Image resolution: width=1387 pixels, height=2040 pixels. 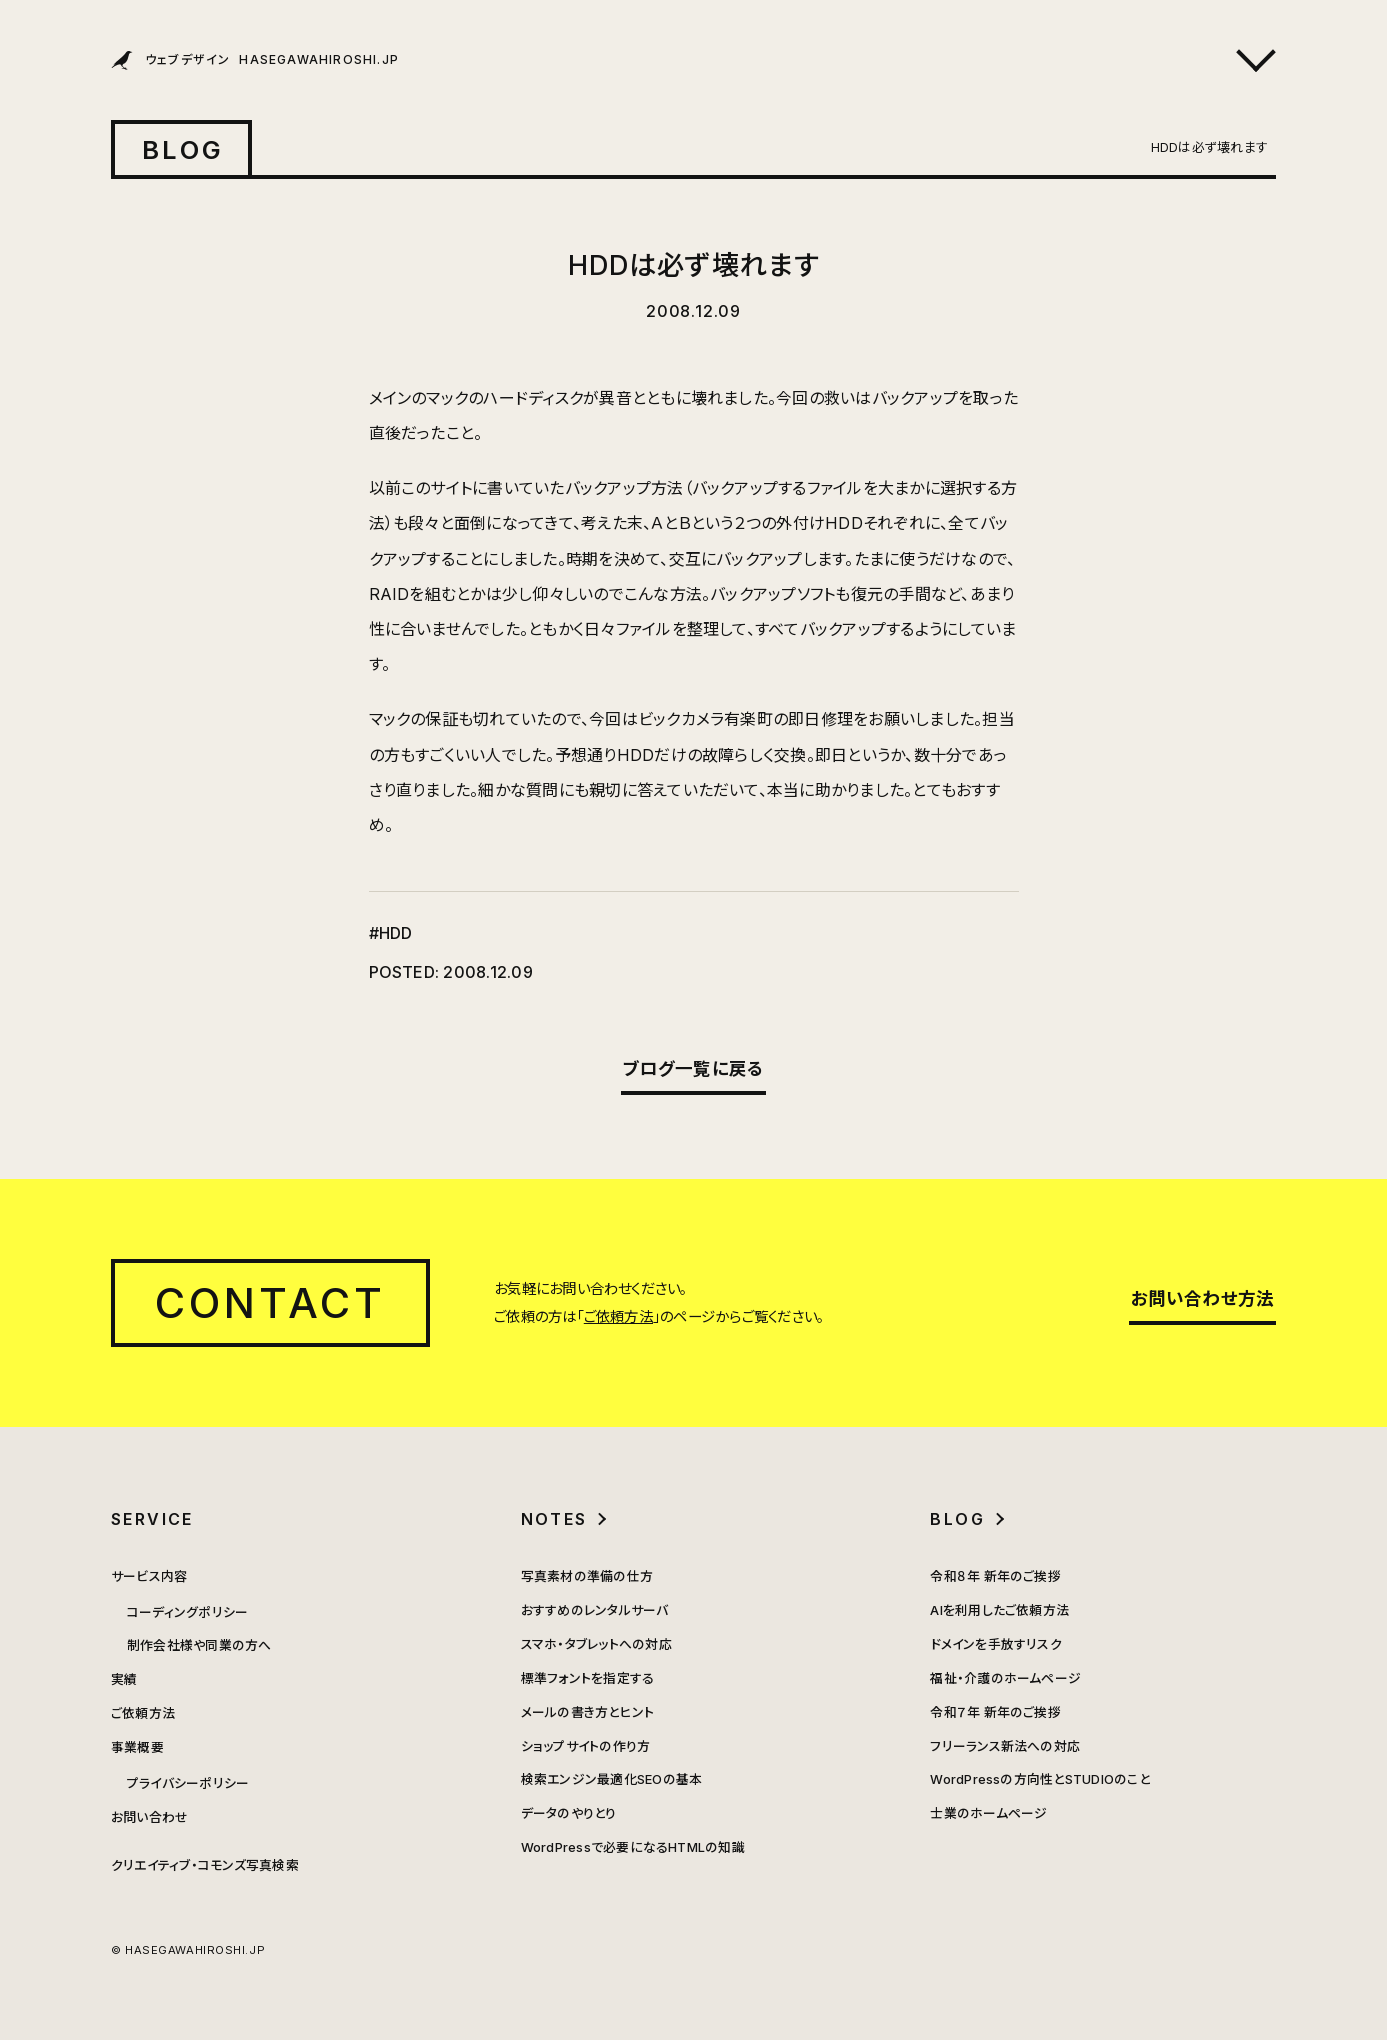 What do you see at coordinates (188, 1783) in the screenshot?
I see `プライバシーポリシー` at bounding box center [188, 1783].